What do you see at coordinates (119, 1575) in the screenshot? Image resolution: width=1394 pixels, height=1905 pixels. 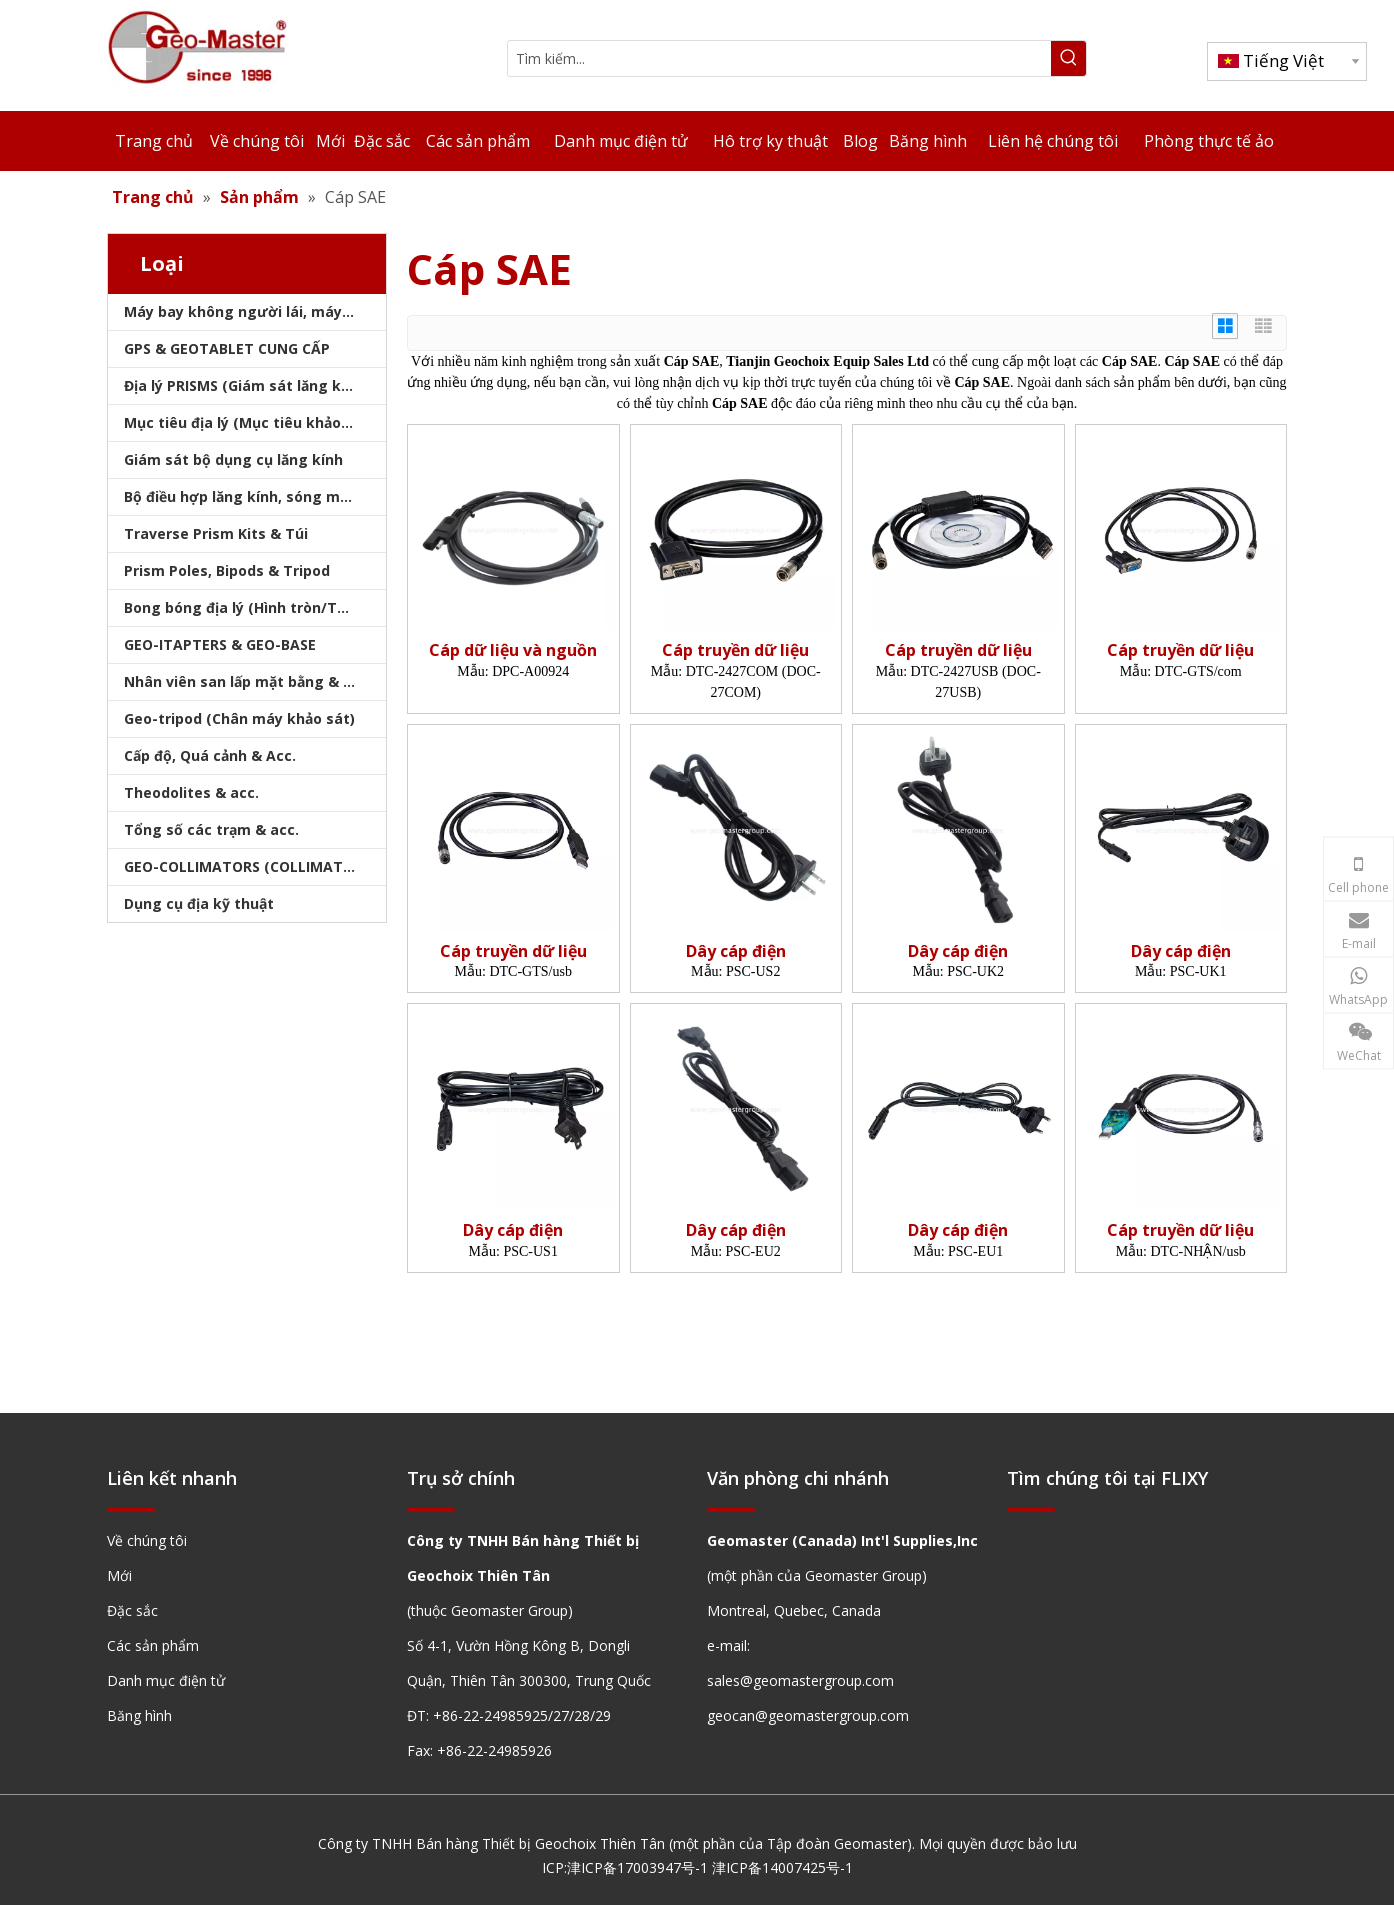 I see `Mới` at bounding box center [119, 1575].